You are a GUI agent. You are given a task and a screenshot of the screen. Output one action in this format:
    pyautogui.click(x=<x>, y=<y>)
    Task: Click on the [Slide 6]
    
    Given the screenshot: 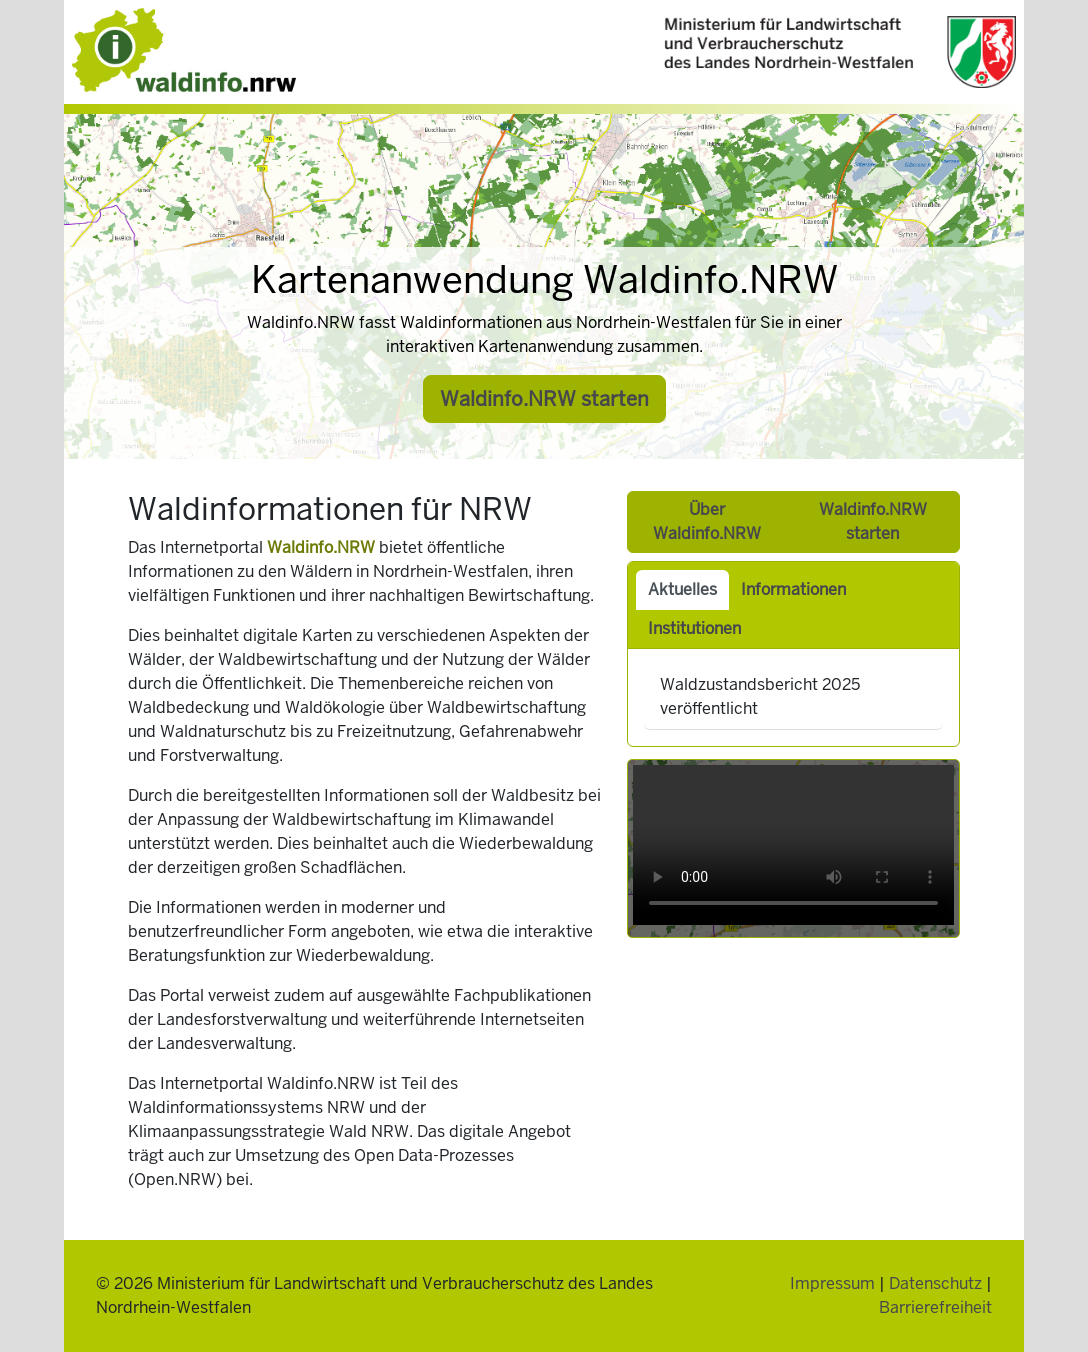 What is the action you would take?
    pyautogui.click(x=584, y=436)
    